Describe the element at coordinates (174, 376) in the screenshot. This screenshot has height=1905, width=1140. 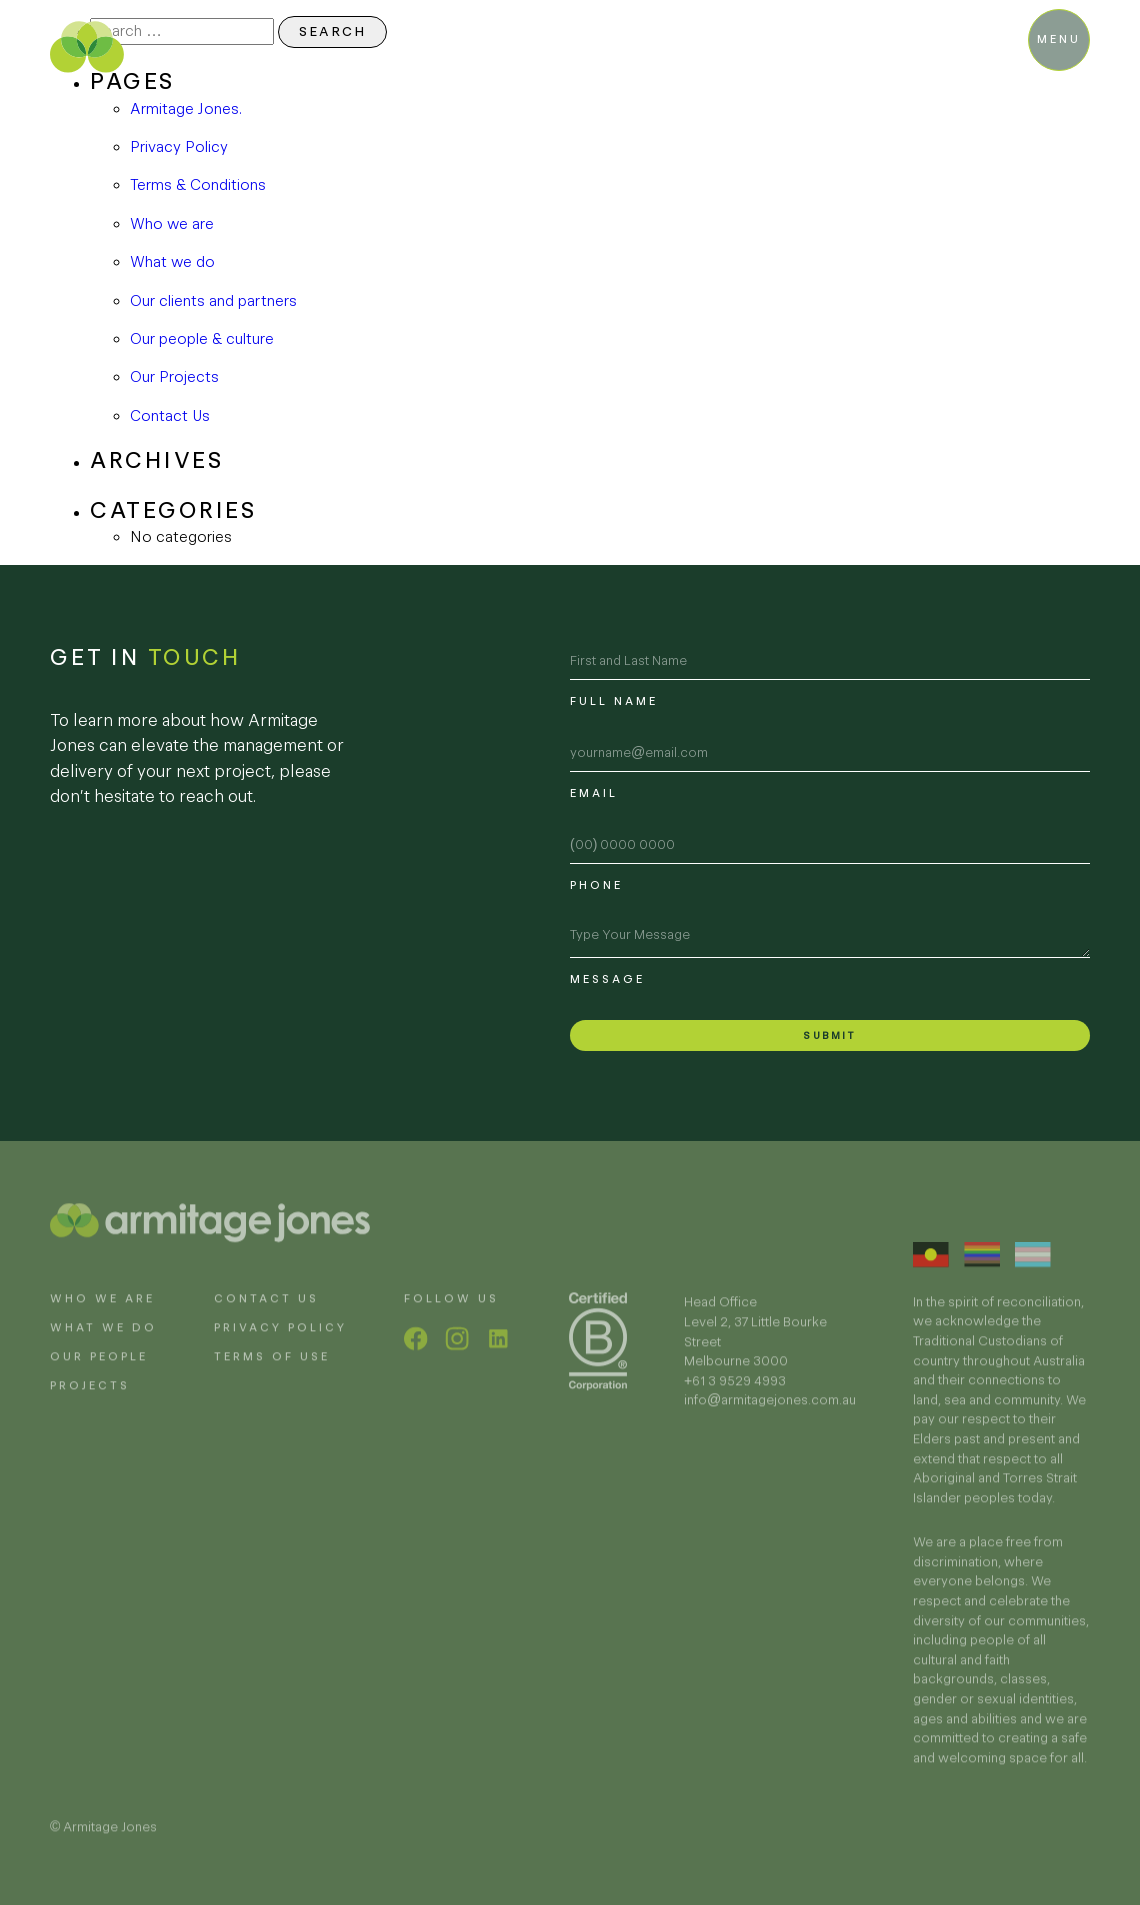
I see `Our Projects` at that location.